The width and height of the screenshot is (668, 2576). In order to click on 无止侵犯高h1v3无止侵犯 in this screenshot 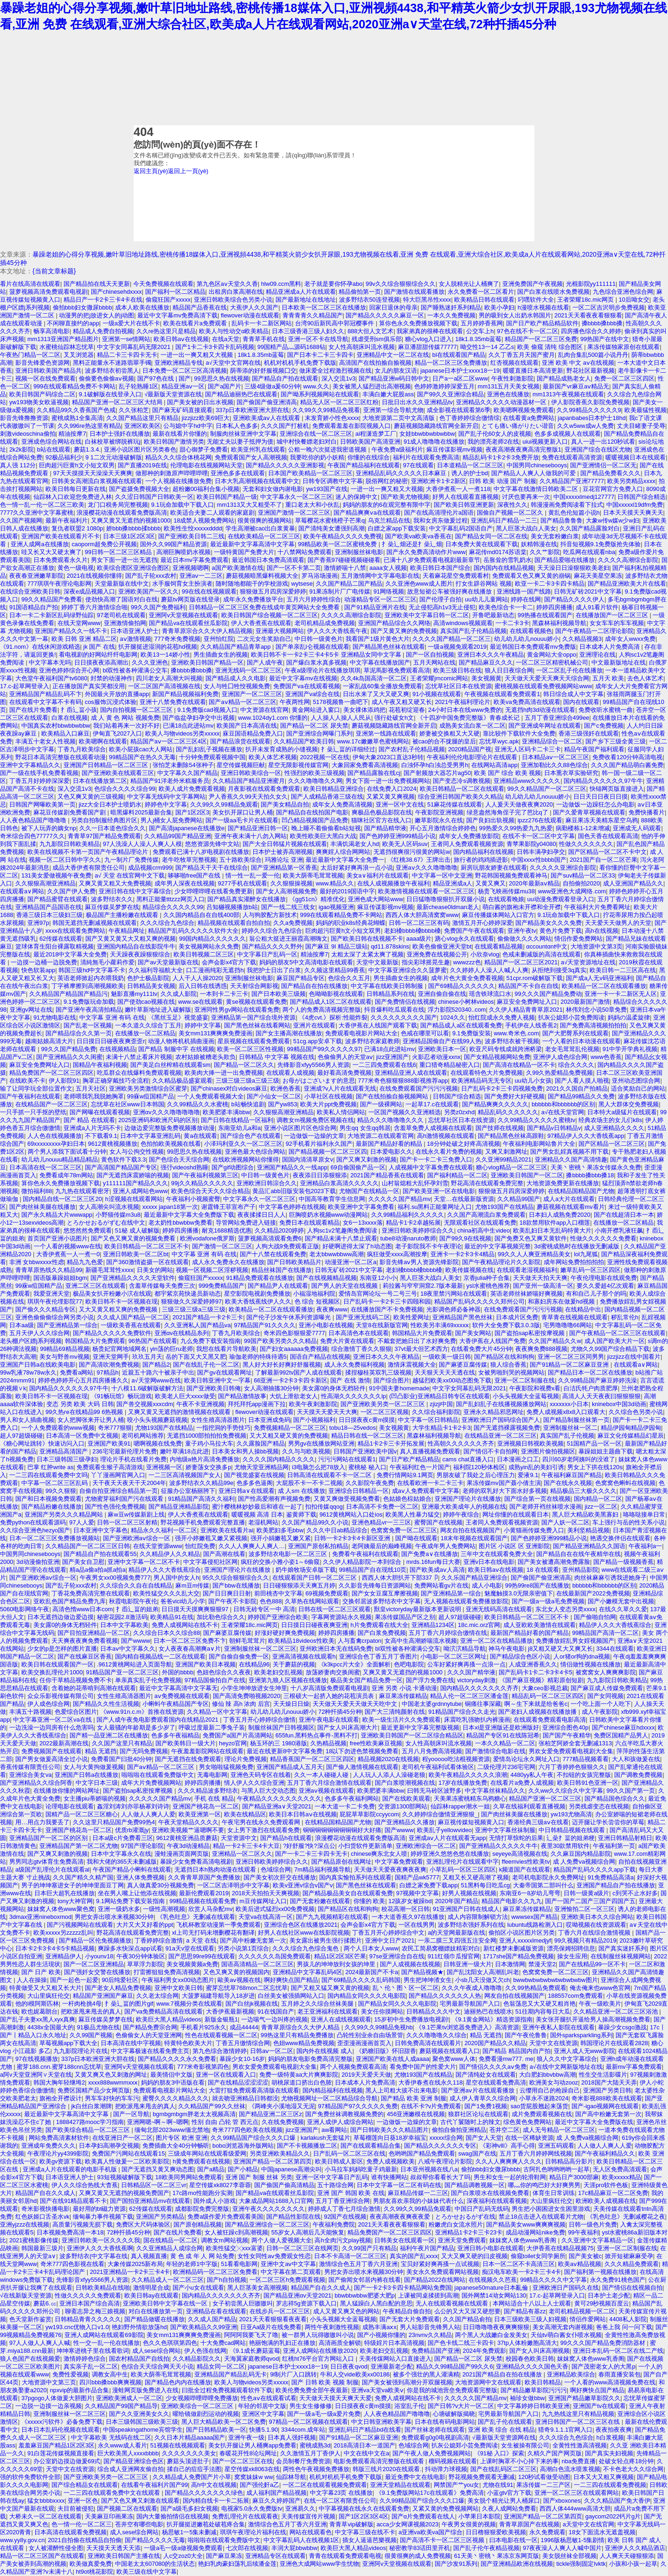, I will do `click(442, 607)`.